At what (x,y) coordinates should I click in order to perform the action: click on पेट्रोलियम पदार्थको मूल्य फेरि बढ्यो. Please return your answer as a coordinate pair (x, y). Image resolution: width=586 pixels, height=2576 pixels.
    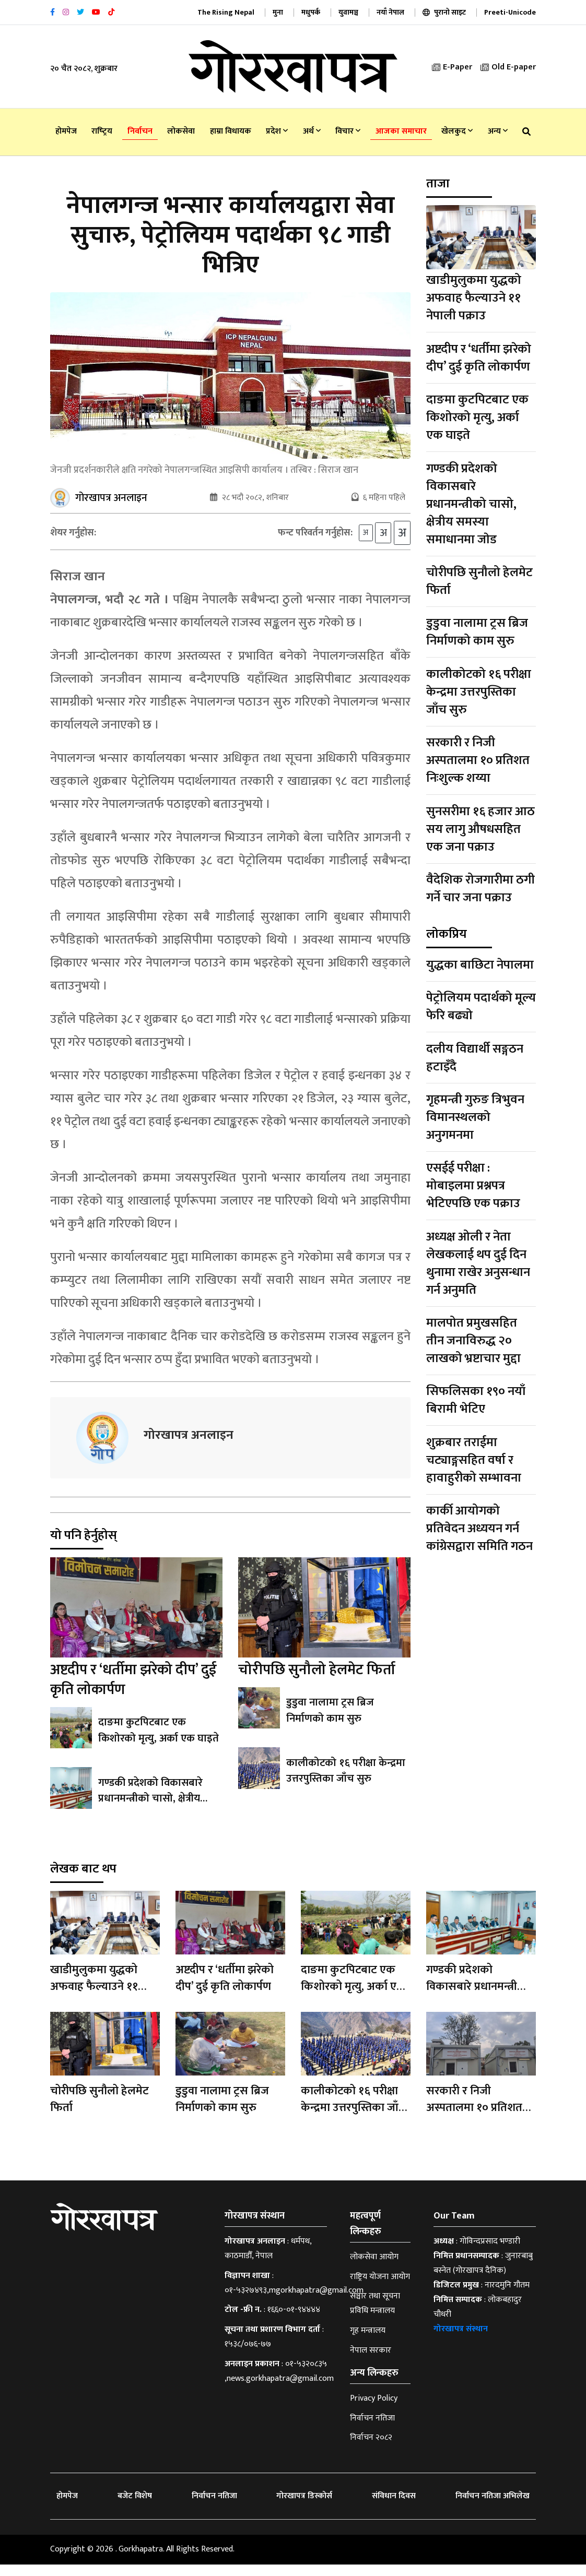
    Looking at the image, I should click on (481, 1006).